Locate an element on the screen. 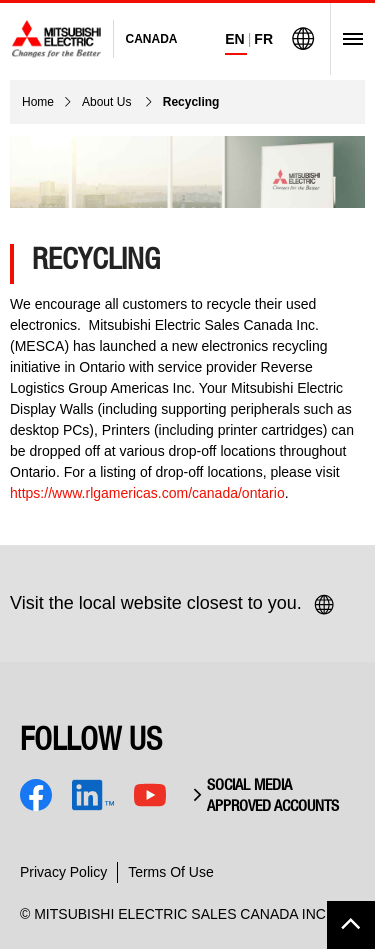 The image size is (375, 949). Privacy Policy is located at coordinates (63, 872).